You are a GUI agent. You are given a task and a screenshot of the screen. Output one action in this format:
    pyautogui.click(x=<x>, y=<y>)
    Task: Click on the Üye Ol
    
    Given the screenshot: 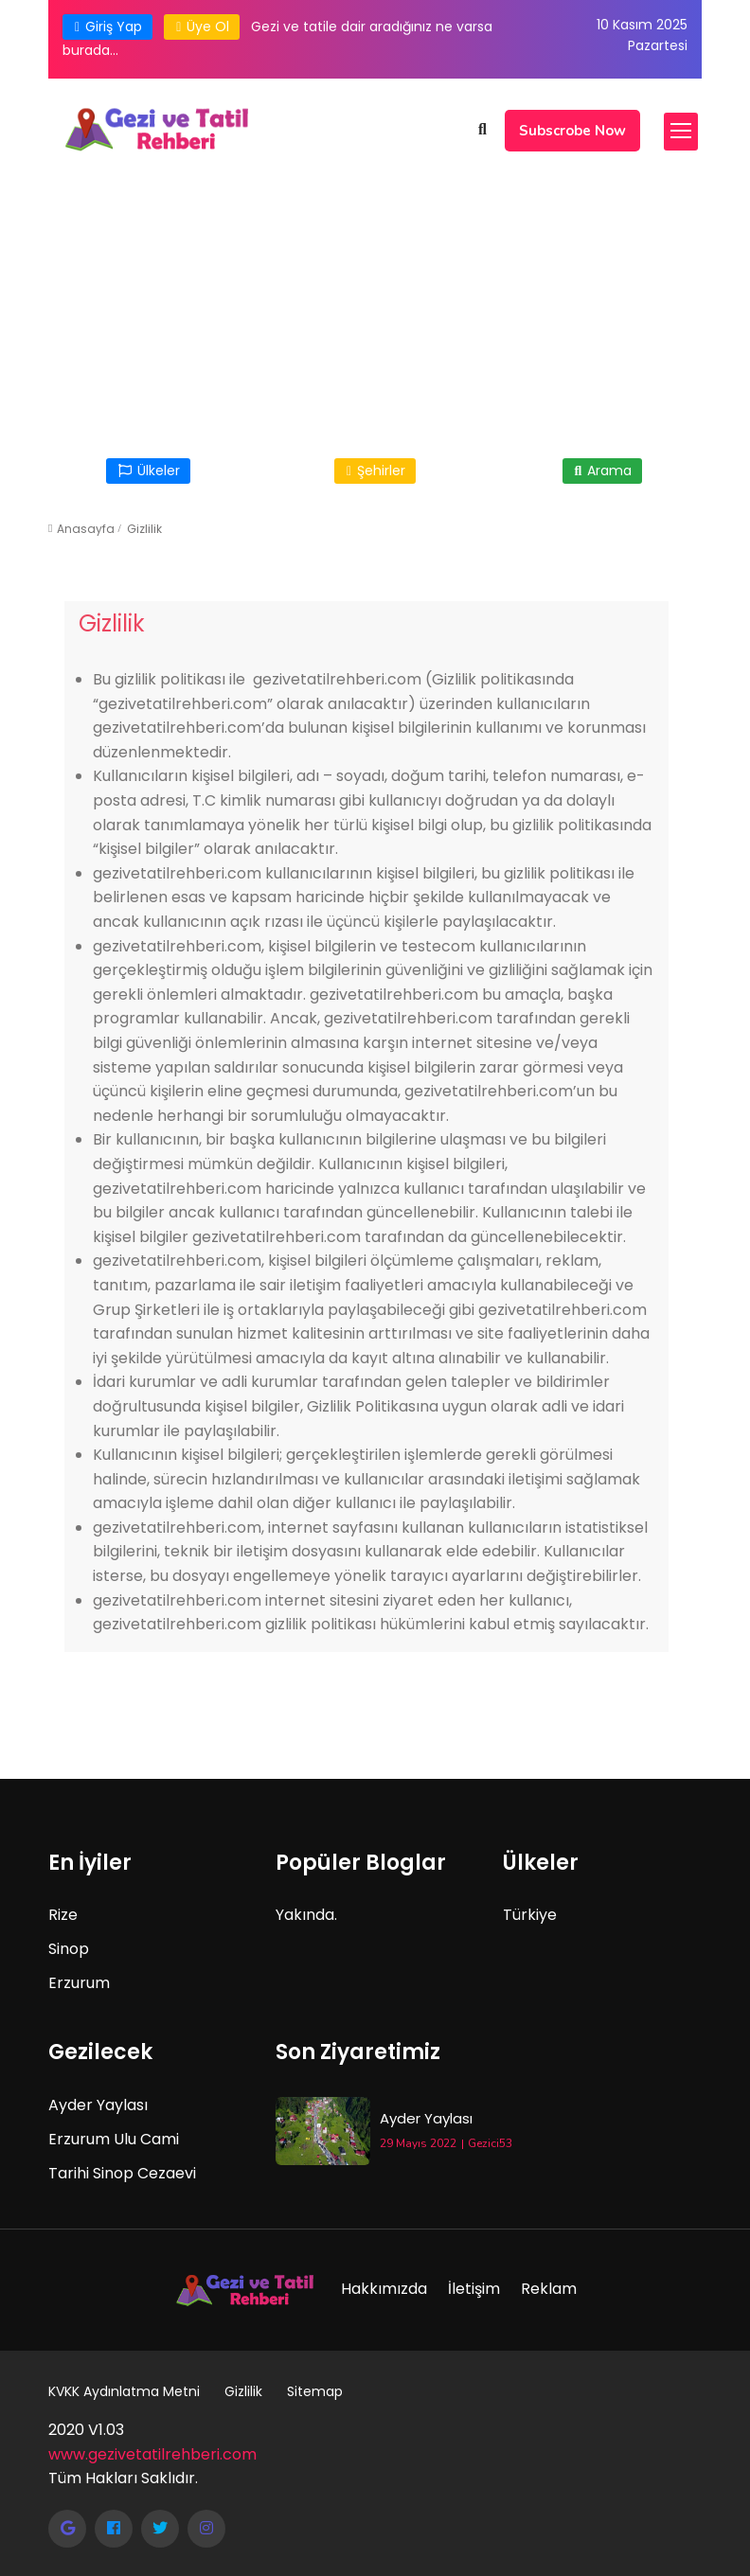 What is the action you would take?
    pyautogui.click(x=201, y=26)
    